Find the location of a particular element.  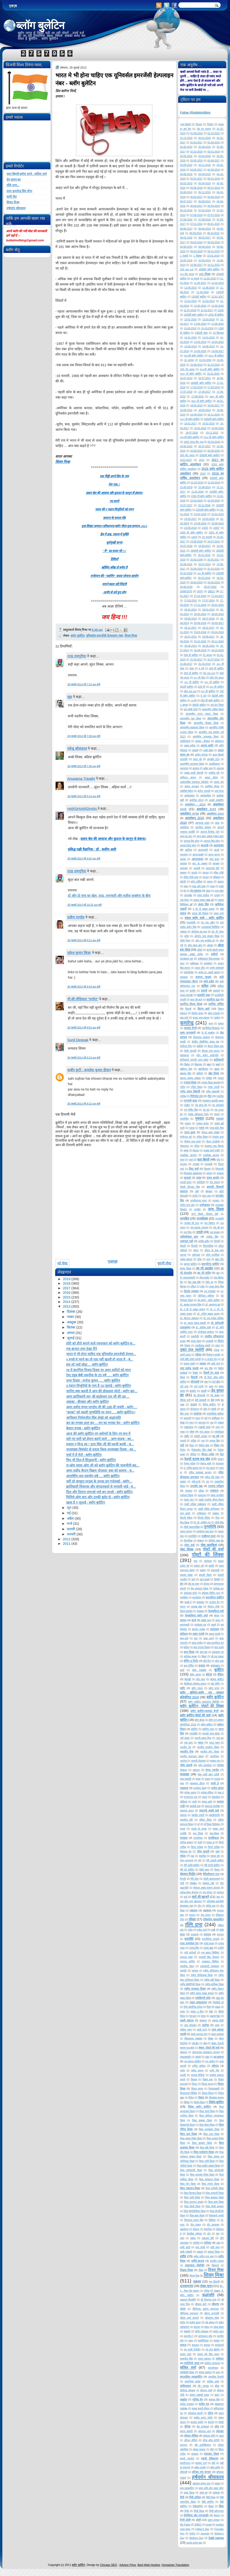

02-01-2018 is located at coordinates (204, 138).